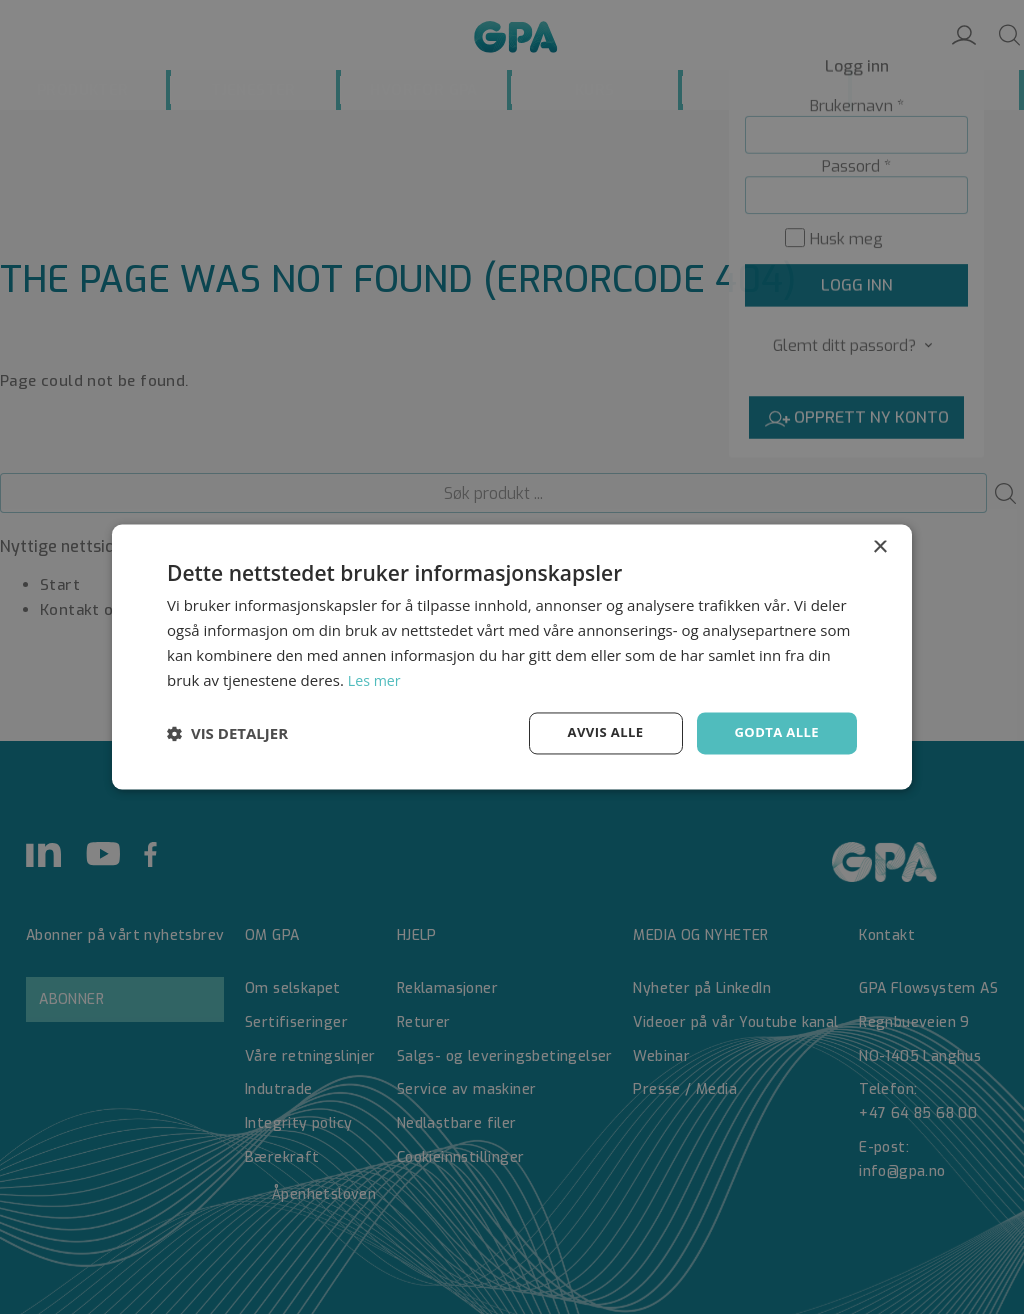  I want to click on Avvis alle [button], so click(596, 732).